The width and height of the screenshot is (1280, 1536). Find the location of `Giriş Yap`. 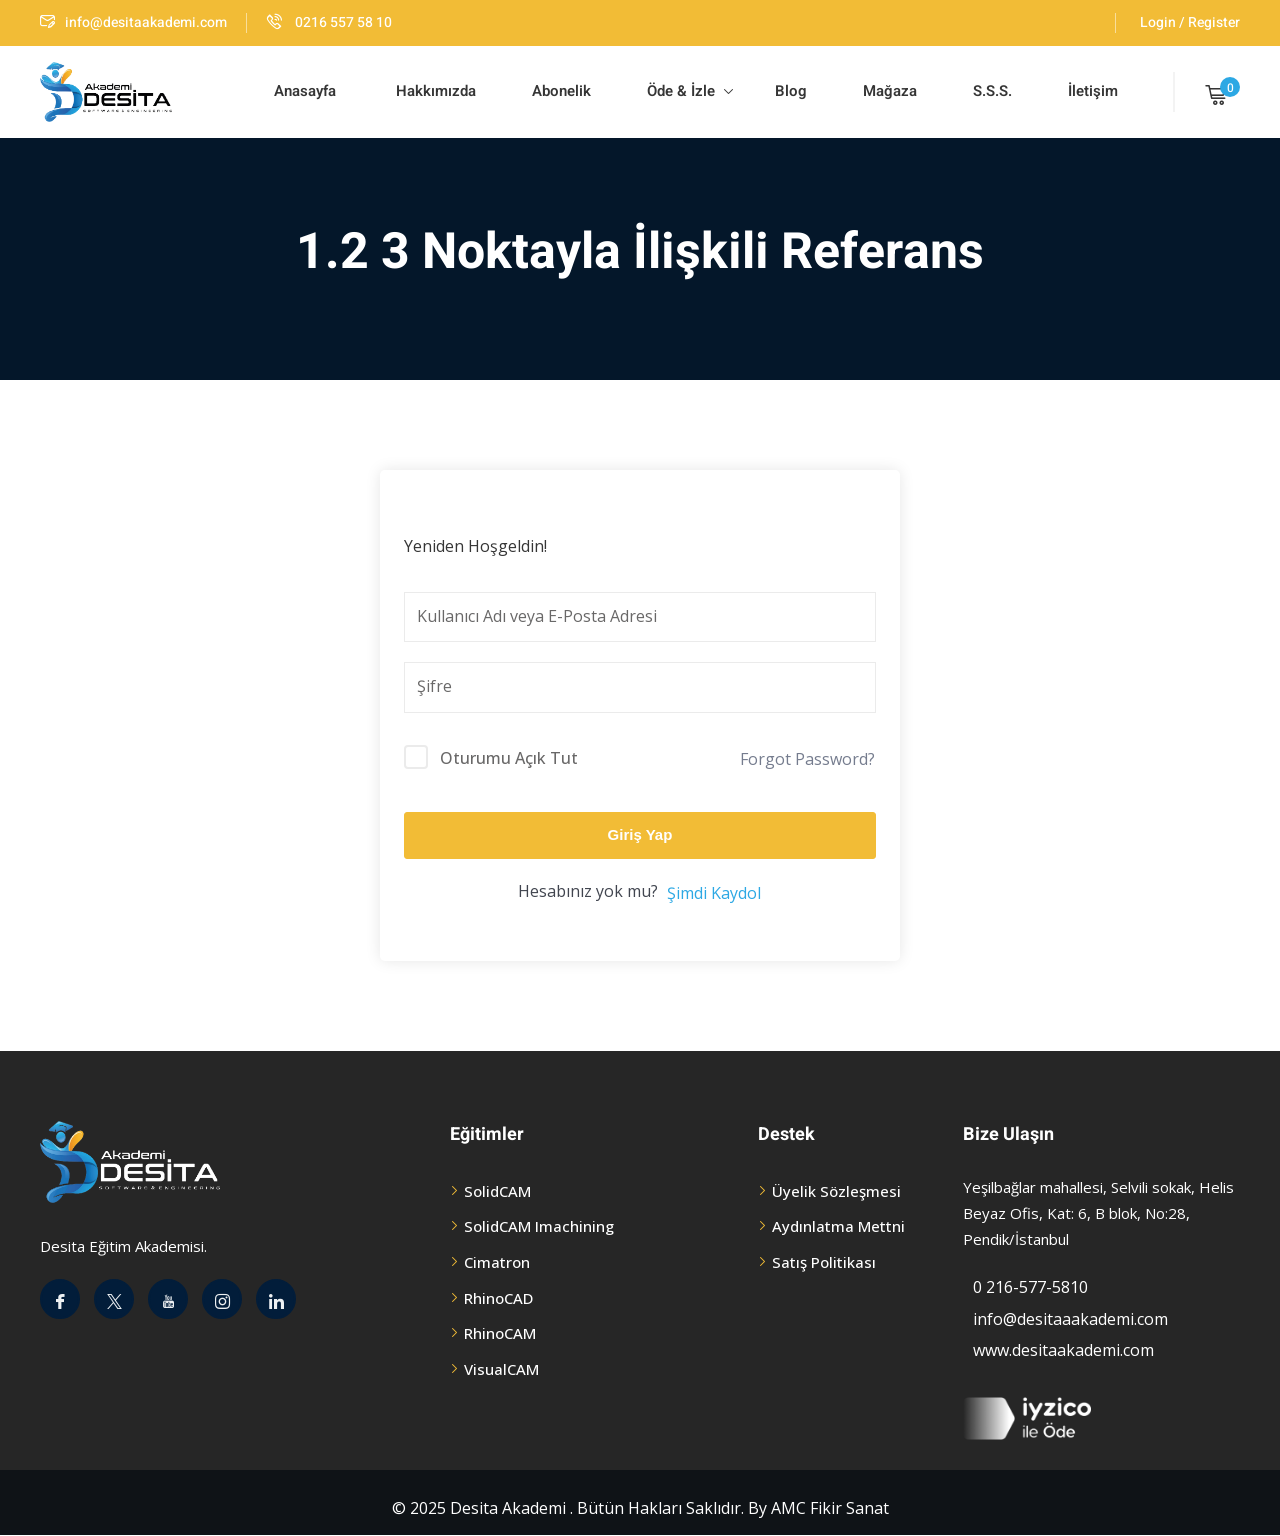

Giriş Yap is located at coordinates (640, 834).